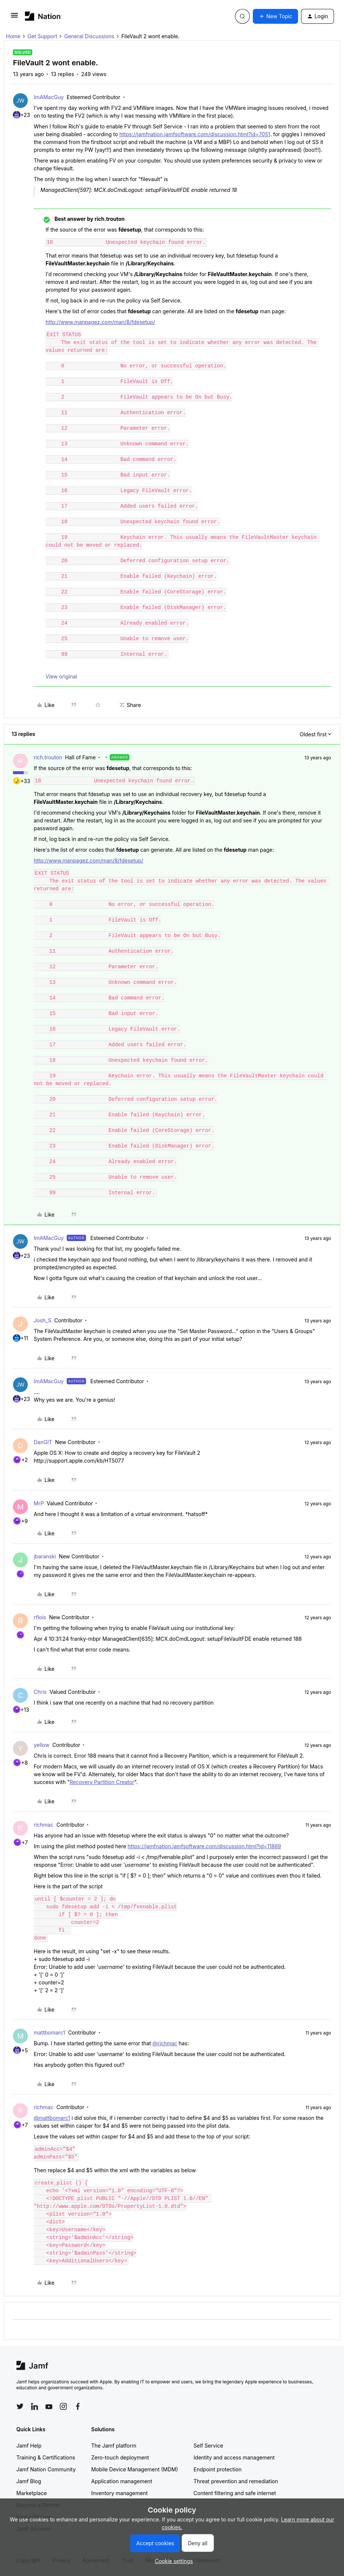  I want to click on [Follow Jamf on Instagram], so click(63, 2406).